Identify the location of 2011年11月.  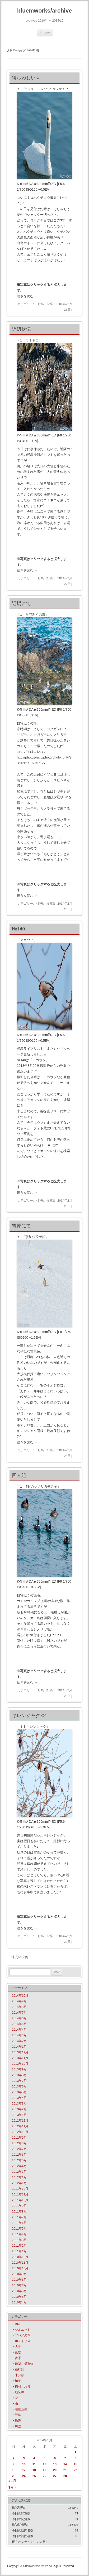
(20, 2194).